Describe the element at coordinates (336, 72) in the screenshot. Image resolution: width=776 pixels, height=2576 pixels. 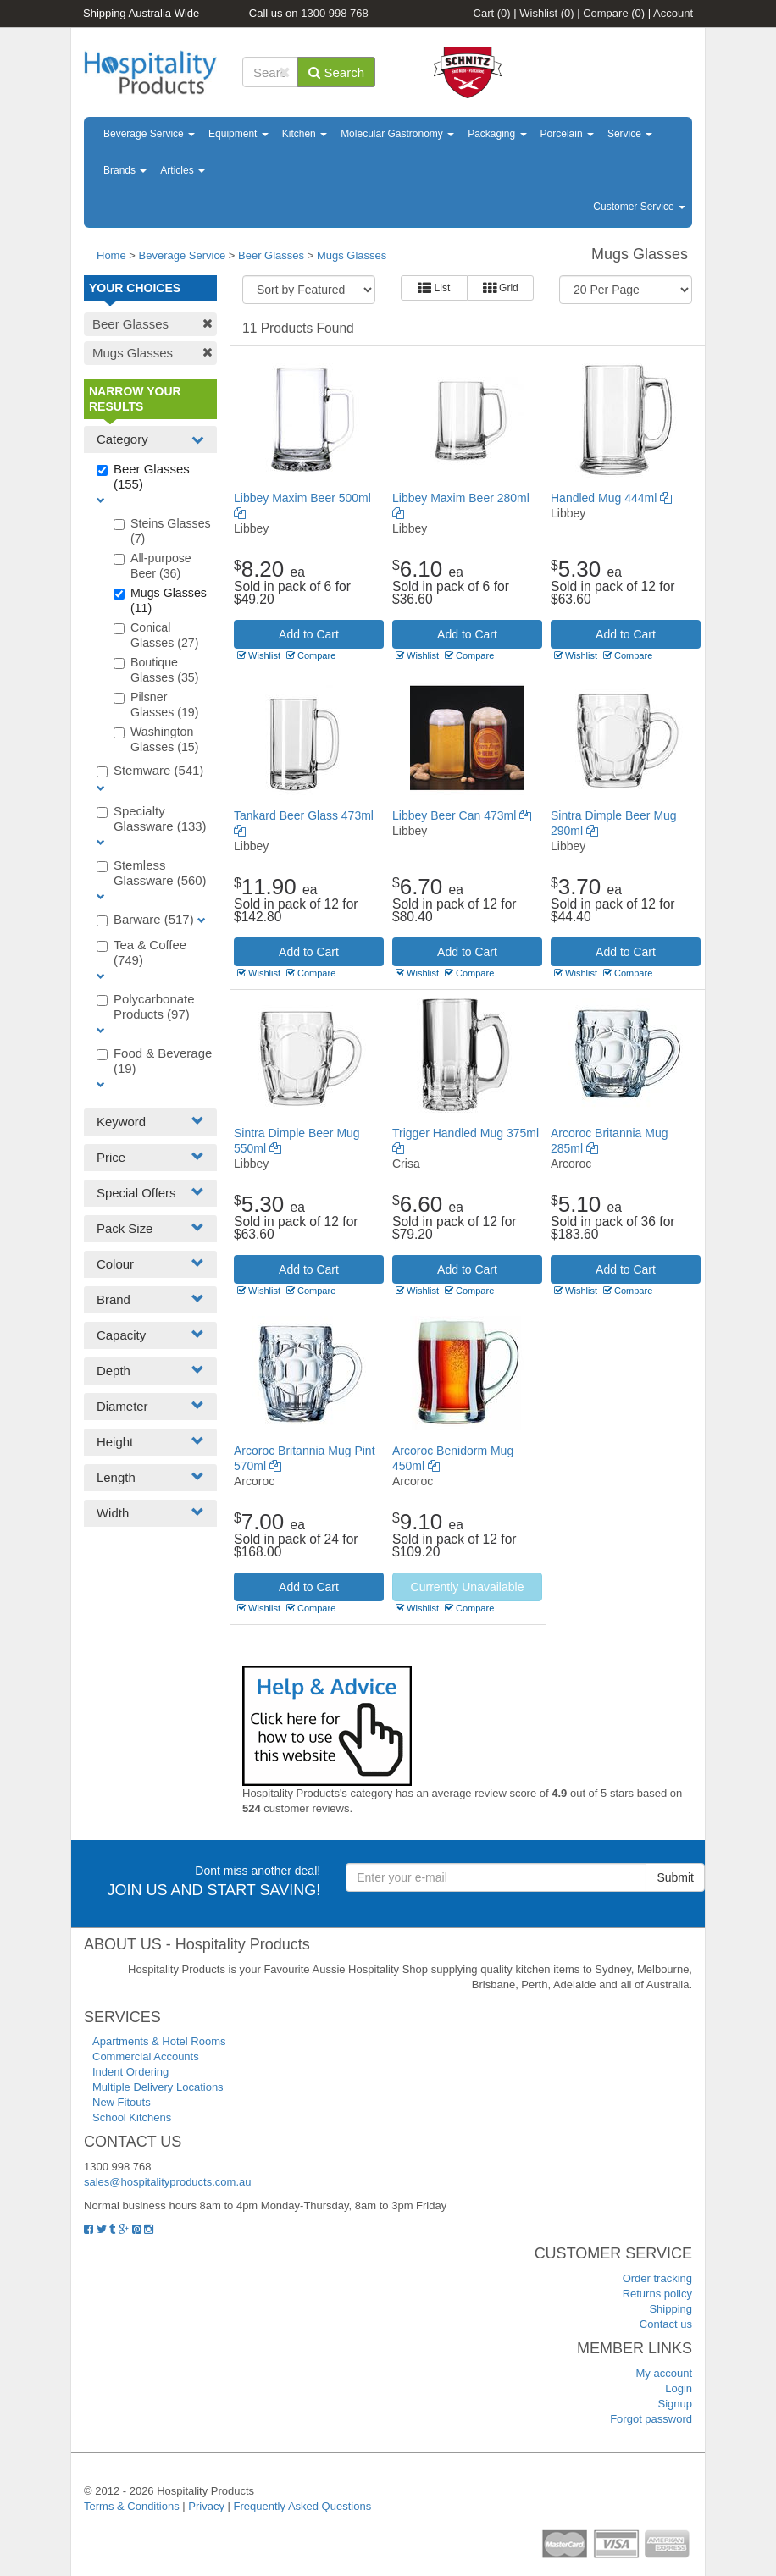
I see `Search` at that location.